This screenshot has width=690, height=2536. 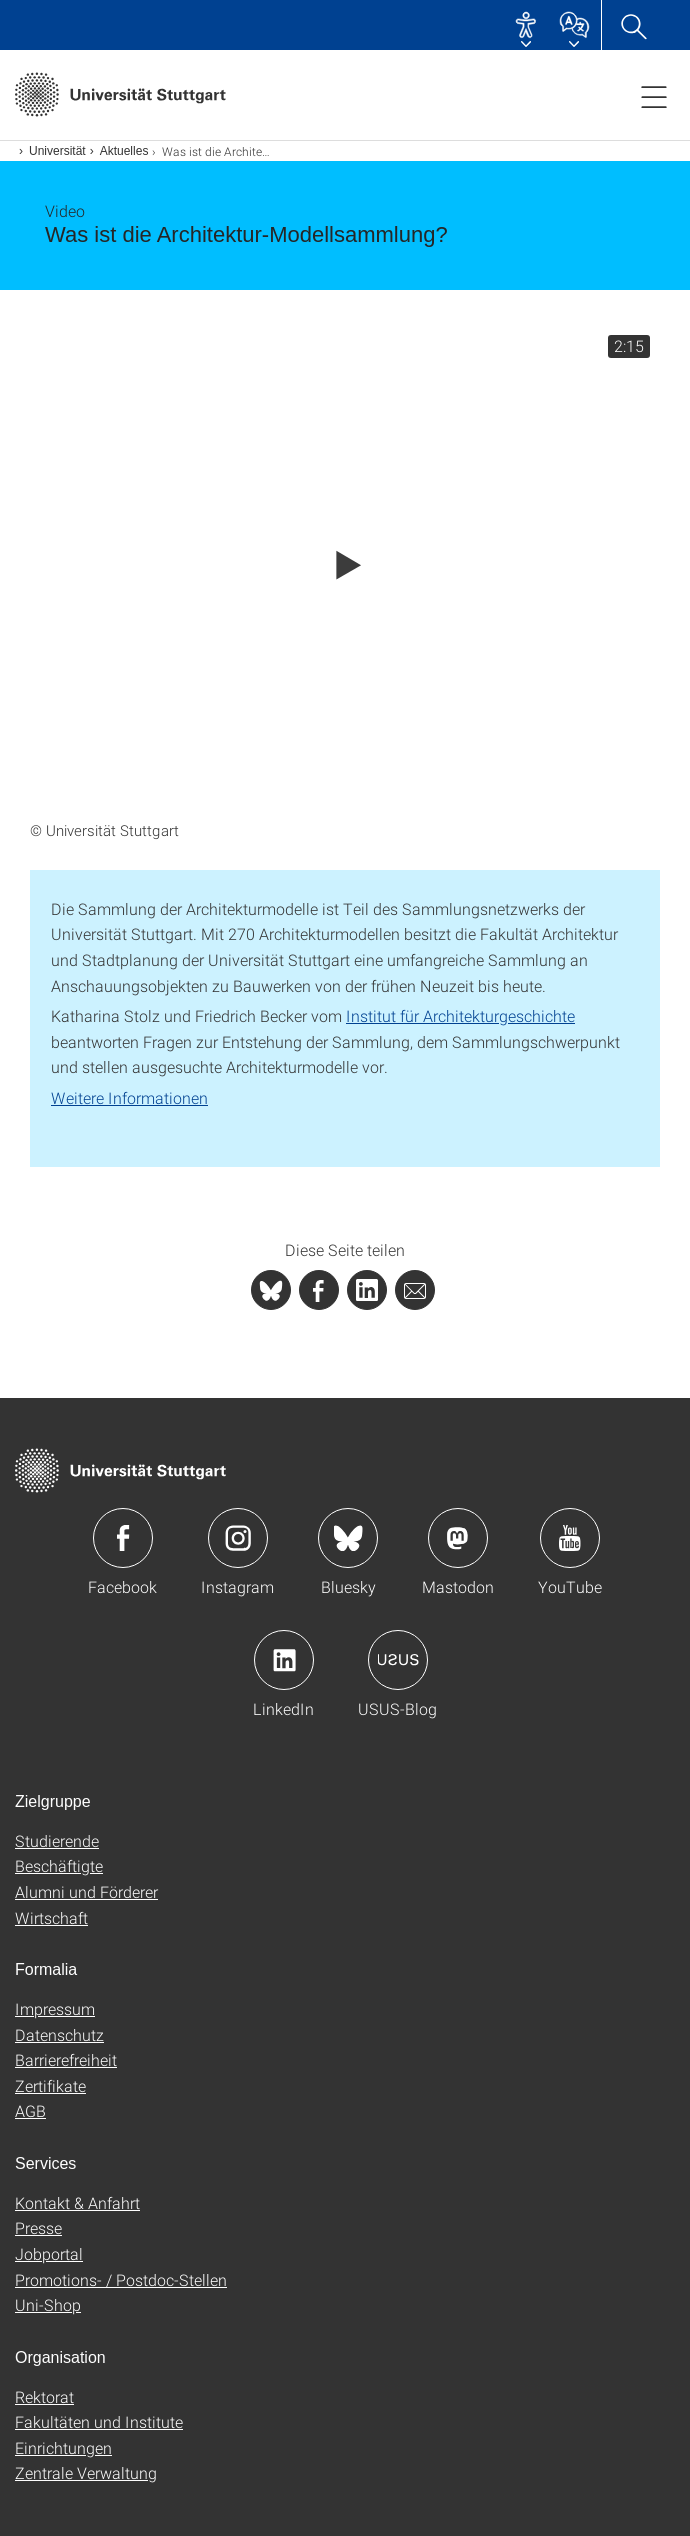 What do you see at coordinates (48, 2304) in the screenshot?
I see `Uni-Shop` at bounding box center [48, 2304].